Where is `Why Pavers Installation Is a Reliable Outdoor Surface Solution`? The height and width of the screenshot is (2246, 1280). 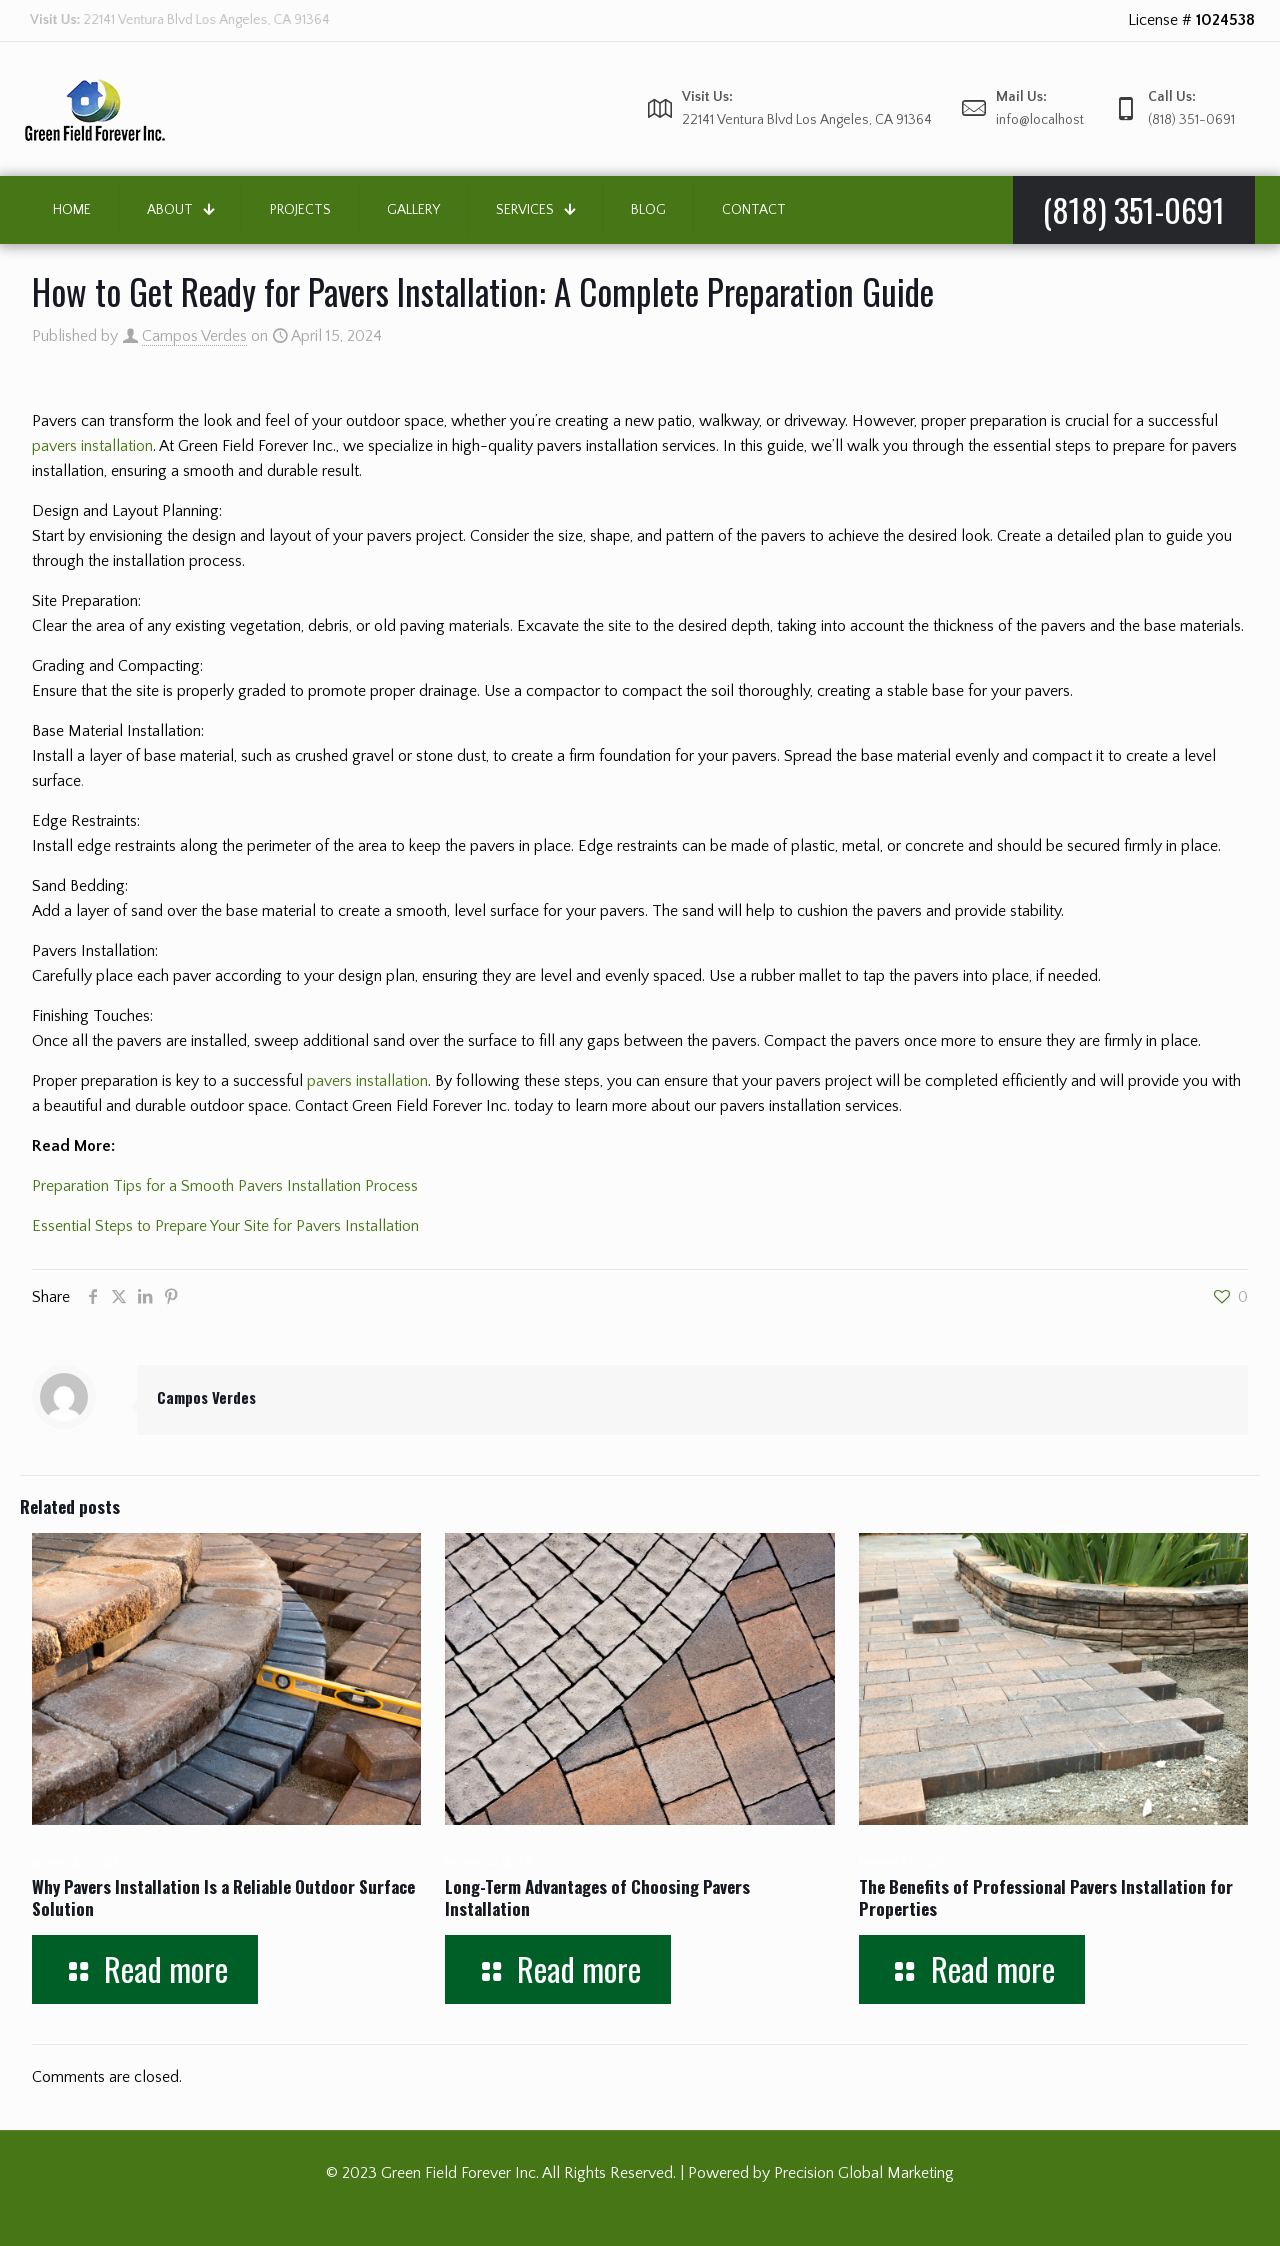
Why Pavers Installation Is a Reliable Outdoor Surface Solution is located at coordinates (223, 1897).